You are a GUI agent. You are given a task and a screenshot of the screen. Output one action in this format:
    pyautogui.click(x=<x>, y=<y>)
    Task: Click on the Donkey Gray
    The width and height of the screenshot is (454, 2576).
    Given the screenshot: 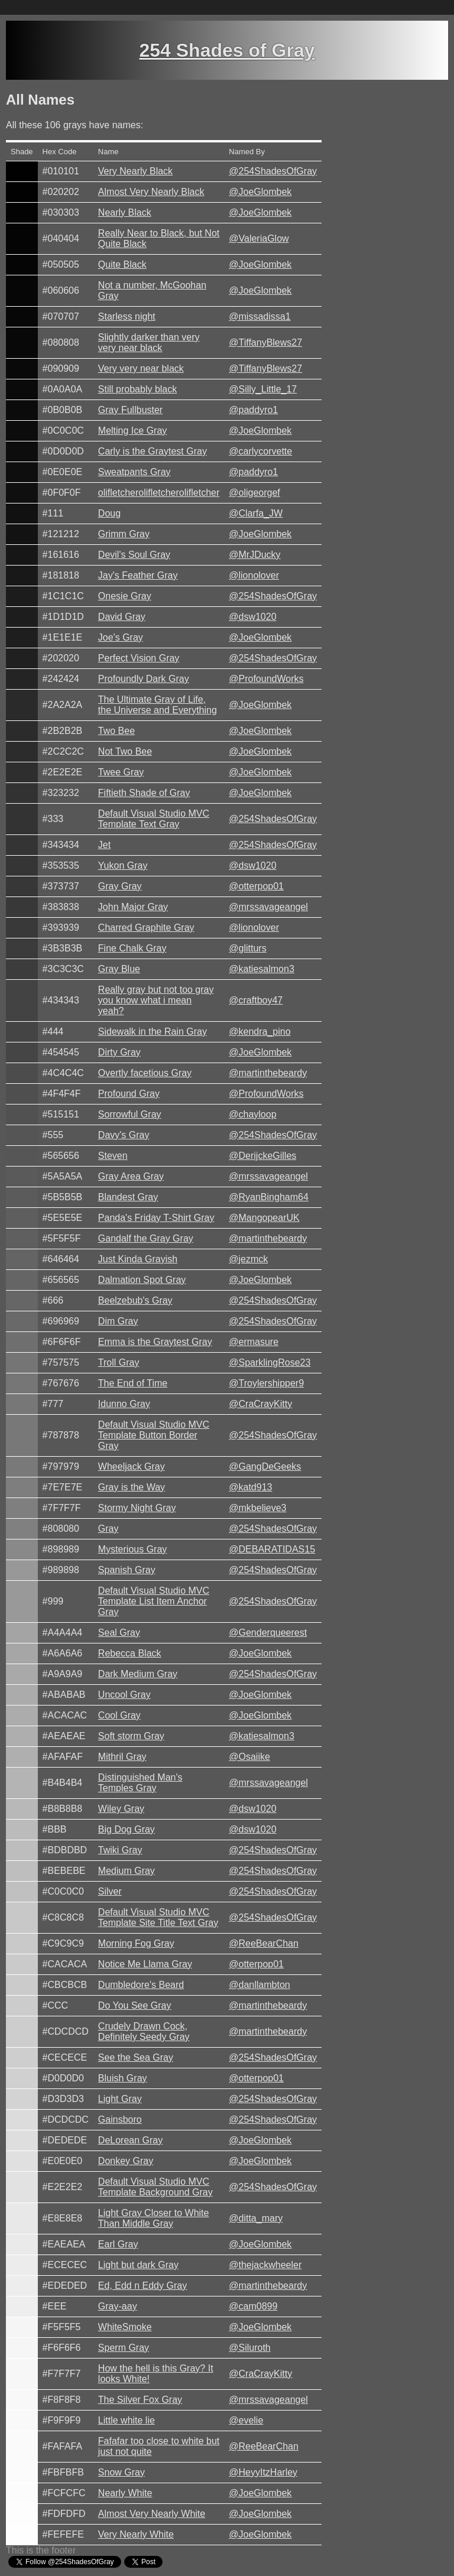 What is the action you would take?
    pyautogui.click(x=125, y=2161)
    